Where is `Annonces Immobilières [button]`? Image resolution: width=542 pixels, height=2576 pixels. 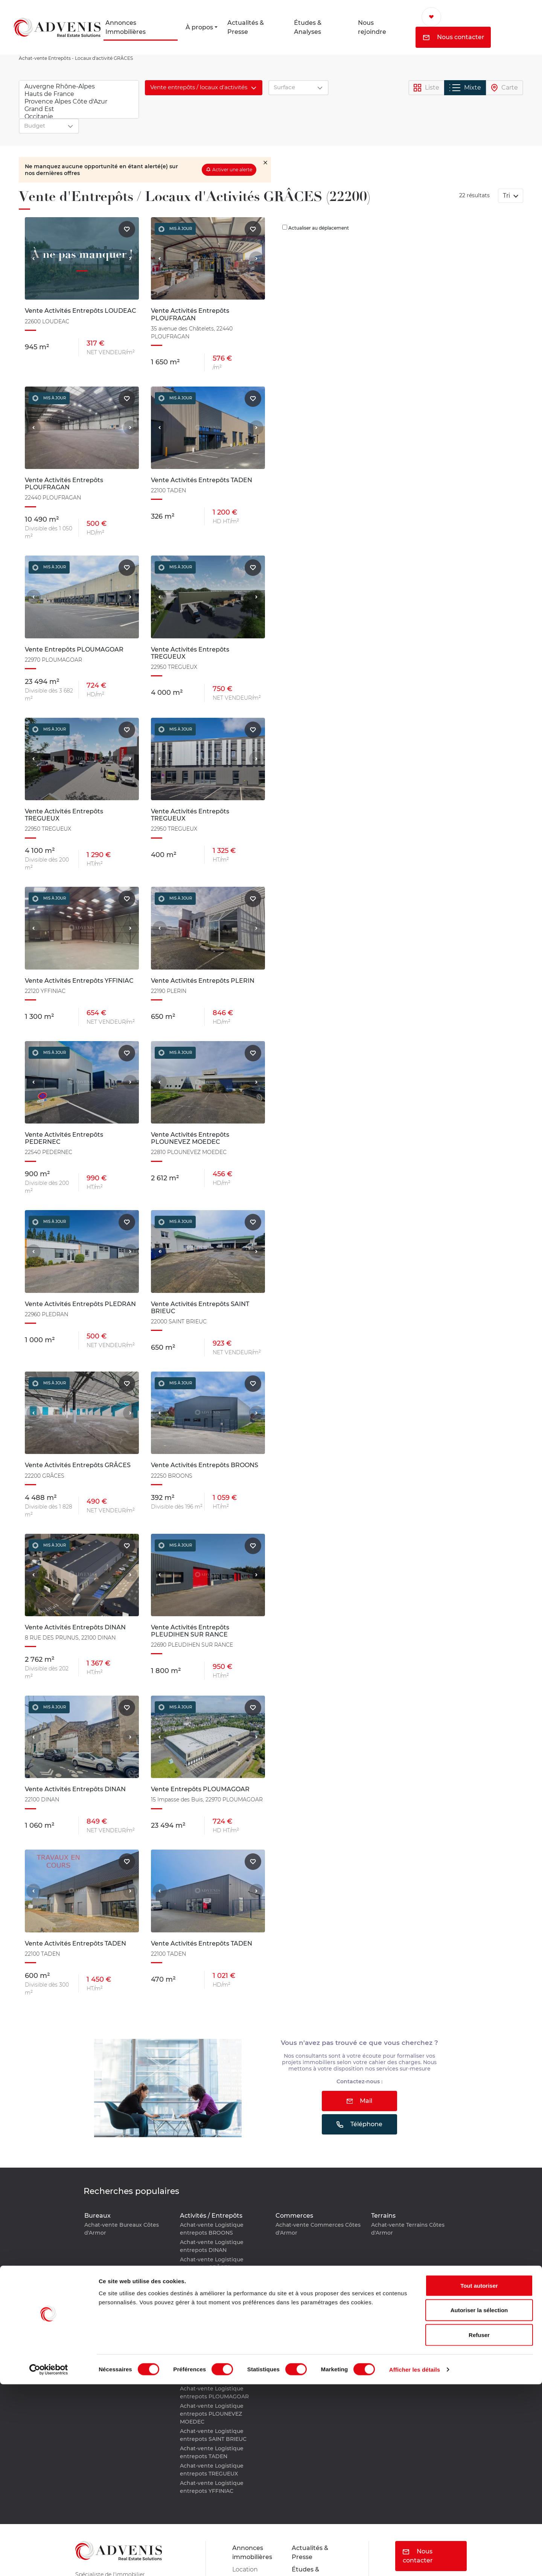
Annonces Immobilières [button] is located at coordinates (125, 27).